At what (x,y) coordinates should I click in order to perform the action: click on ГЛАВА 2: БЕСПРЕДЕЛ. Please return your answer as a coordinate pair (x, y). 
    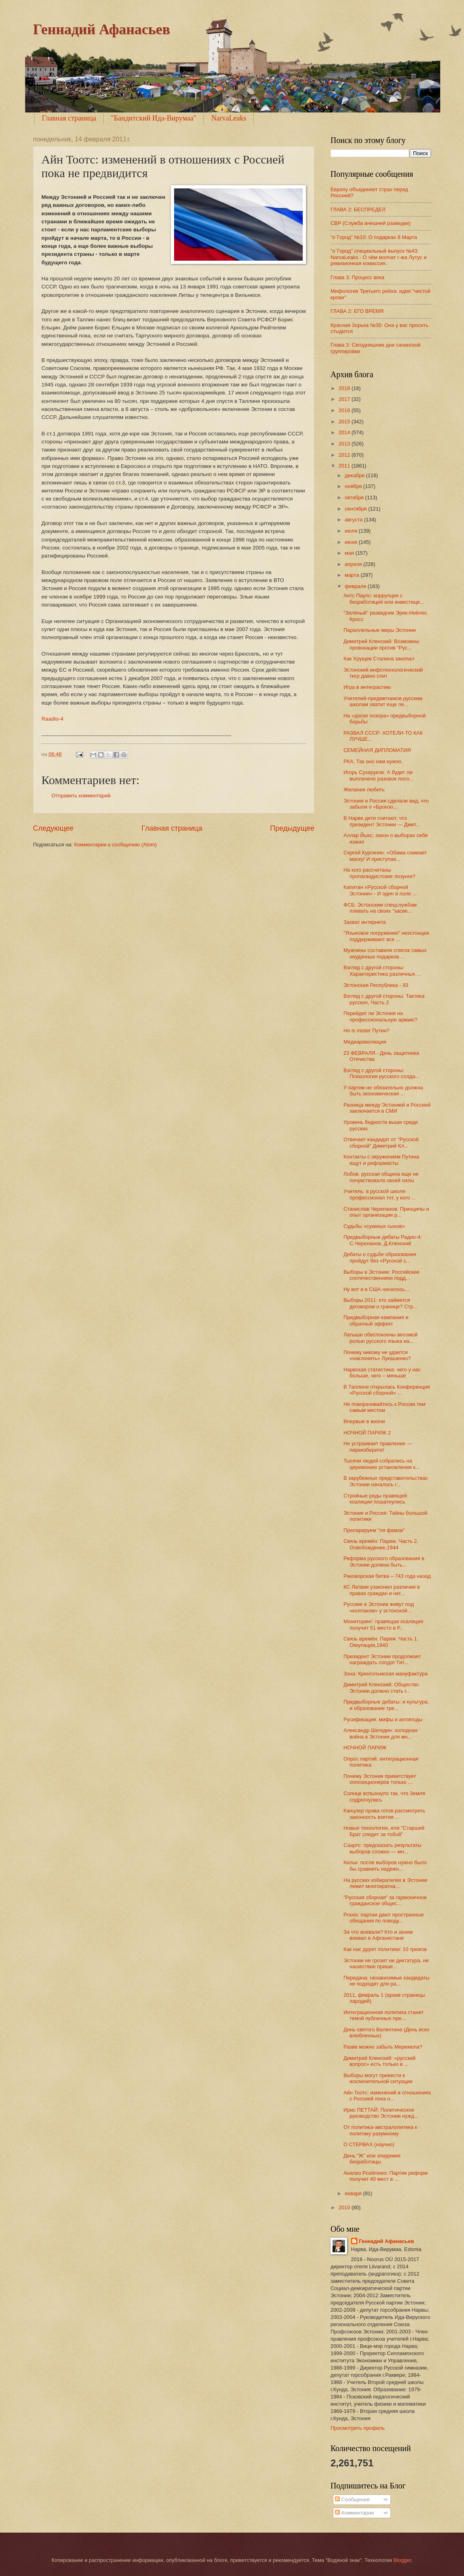
    Looking at the image, I should click on (358, 209).